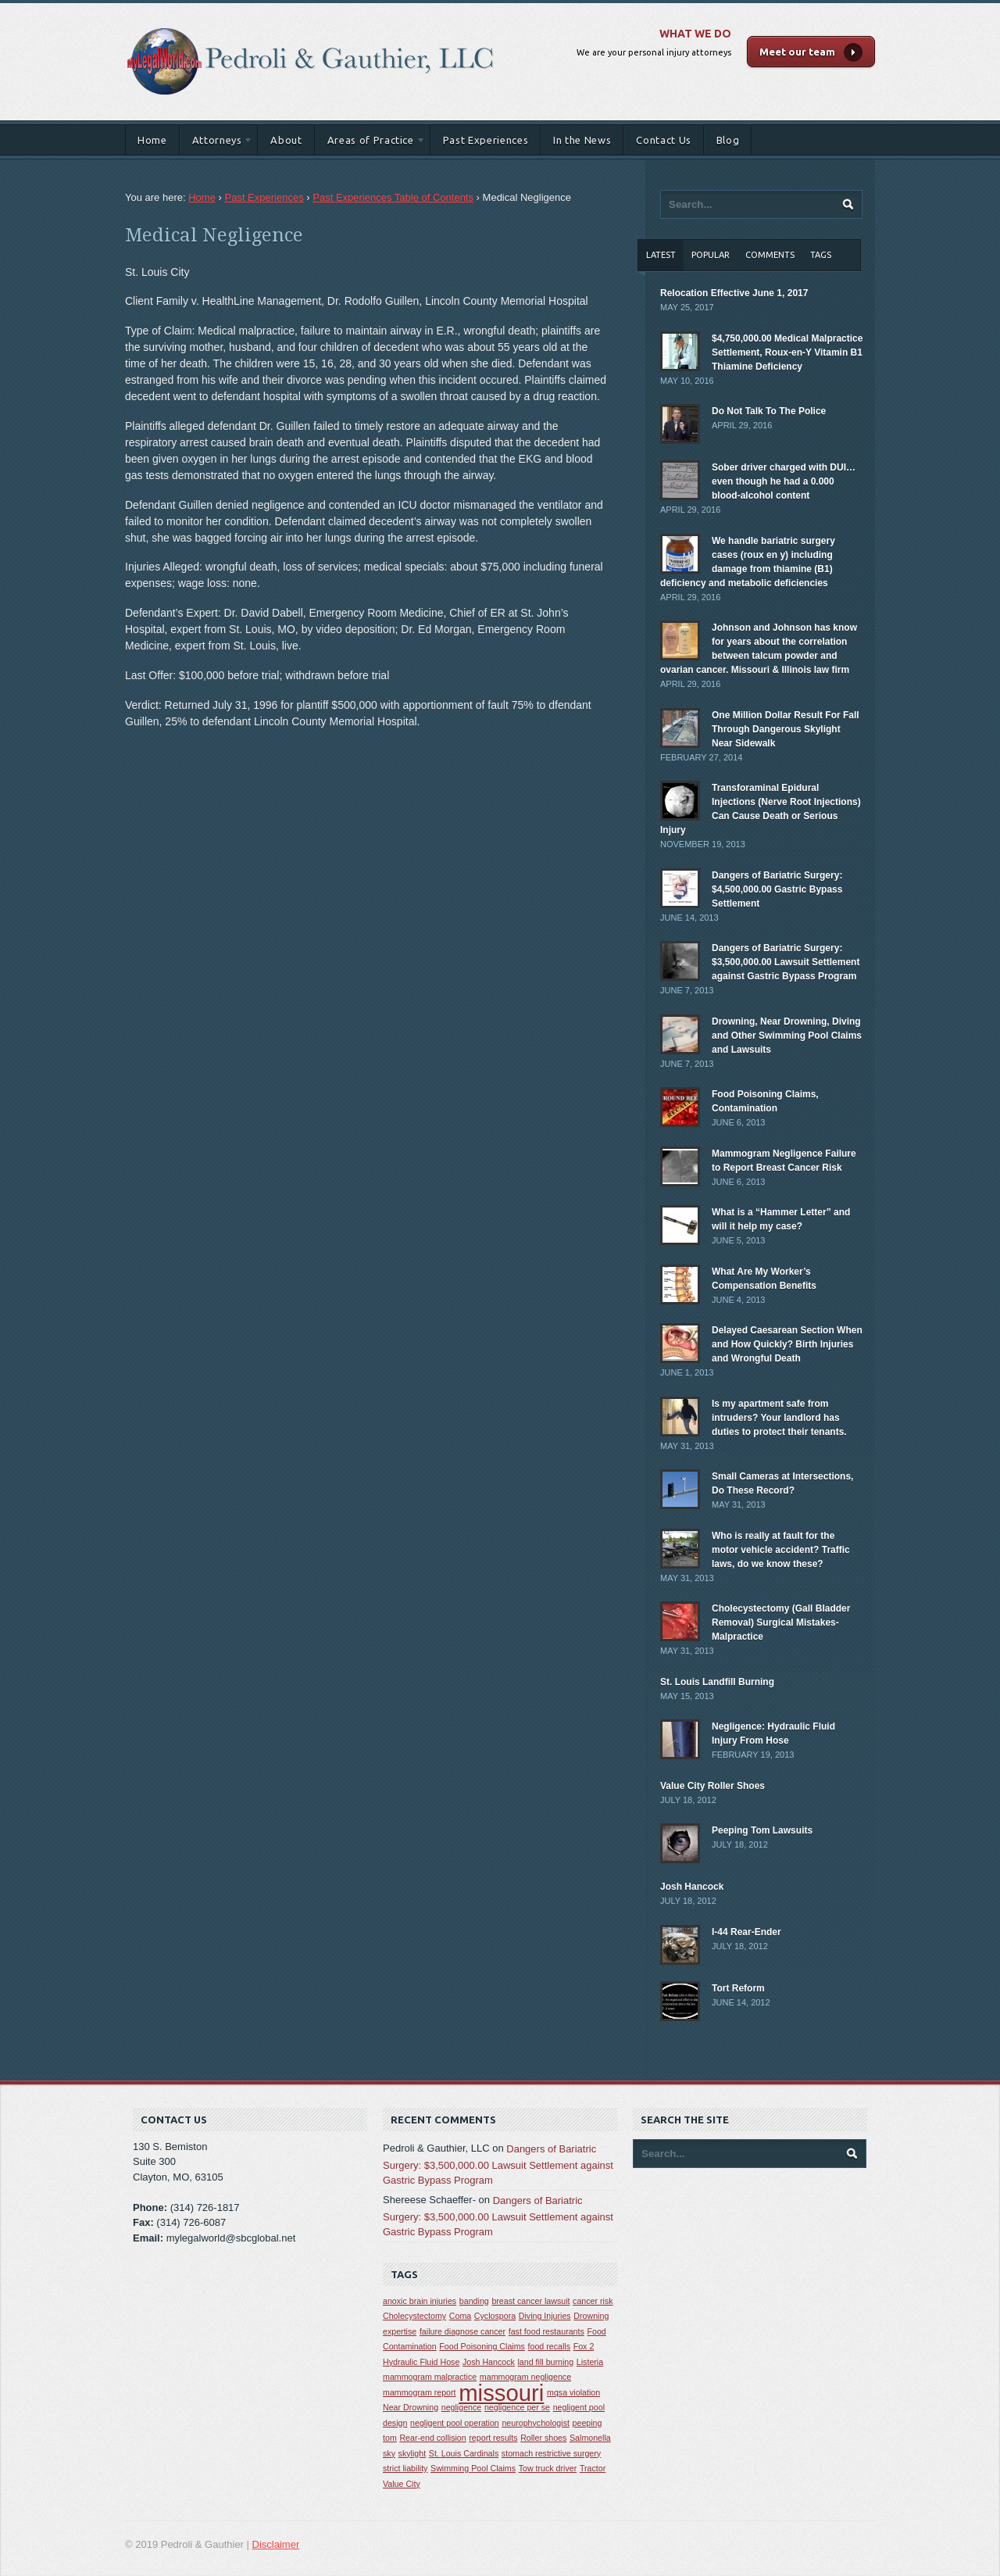  What do you see at coordinates (590, 2437) in the screenshot?
I see `Salmonella [Salmonella (1 item)]` at bounding box center [590, 2437].